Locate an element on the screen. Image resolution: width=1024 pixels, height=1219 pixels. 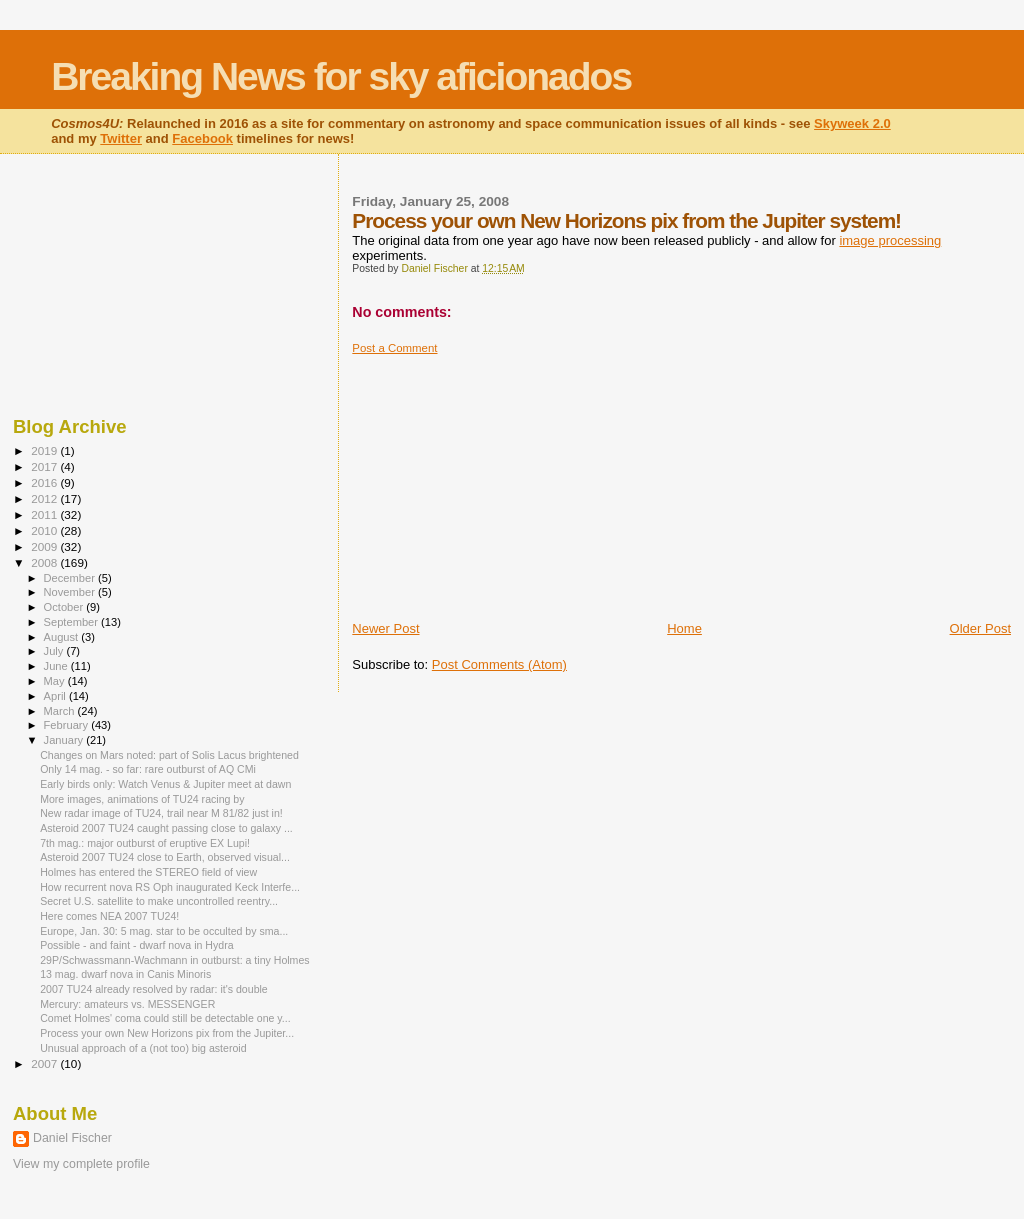
2010 is located at coordinates (45, 530).